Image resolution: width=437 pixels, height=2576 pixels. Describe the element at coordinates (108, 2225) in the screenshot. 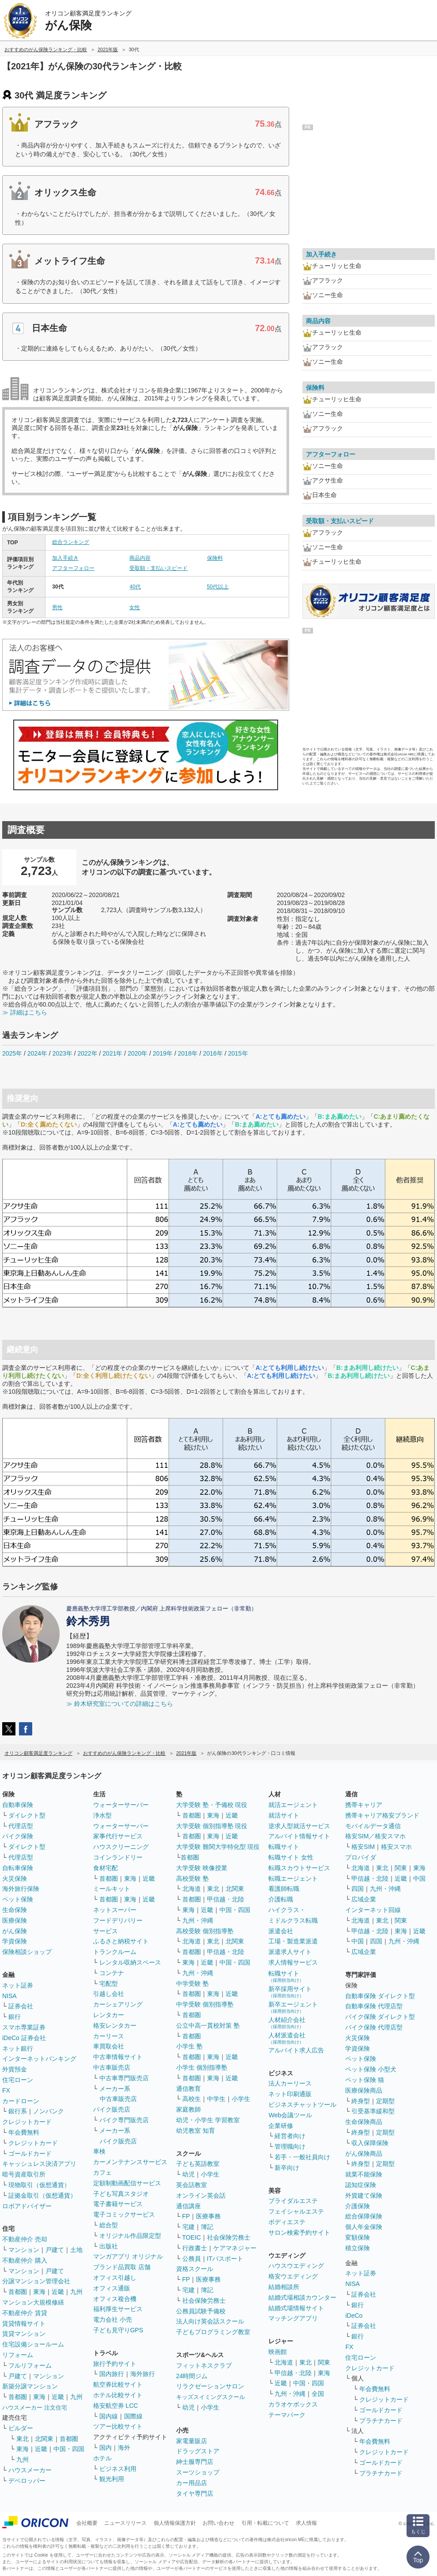

I see `総合型` at that location.